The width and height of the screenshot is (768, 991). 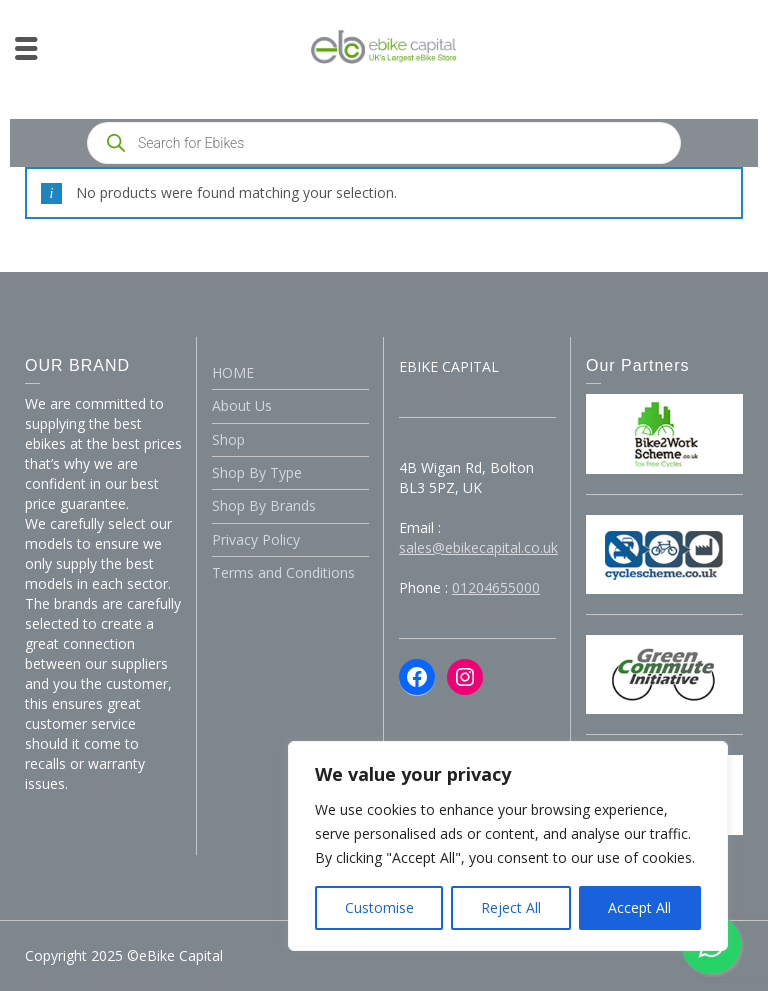 I want to click on Terms and Conditions, so click(x=283, y=572).